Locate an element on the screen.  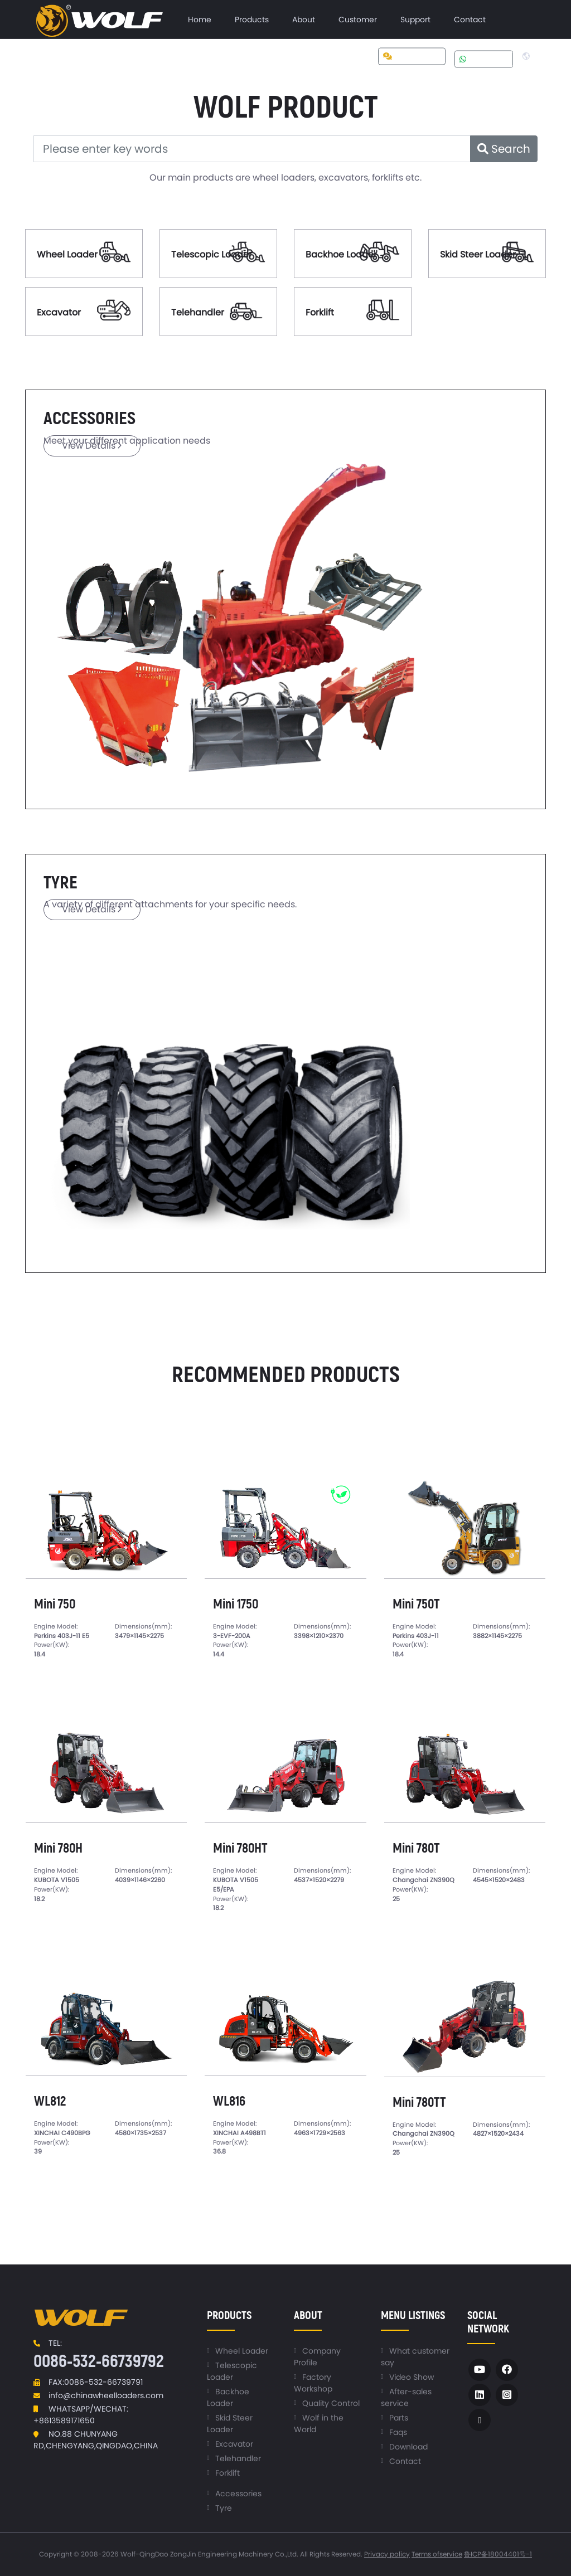
Customer is located at coordinates (357, 19).